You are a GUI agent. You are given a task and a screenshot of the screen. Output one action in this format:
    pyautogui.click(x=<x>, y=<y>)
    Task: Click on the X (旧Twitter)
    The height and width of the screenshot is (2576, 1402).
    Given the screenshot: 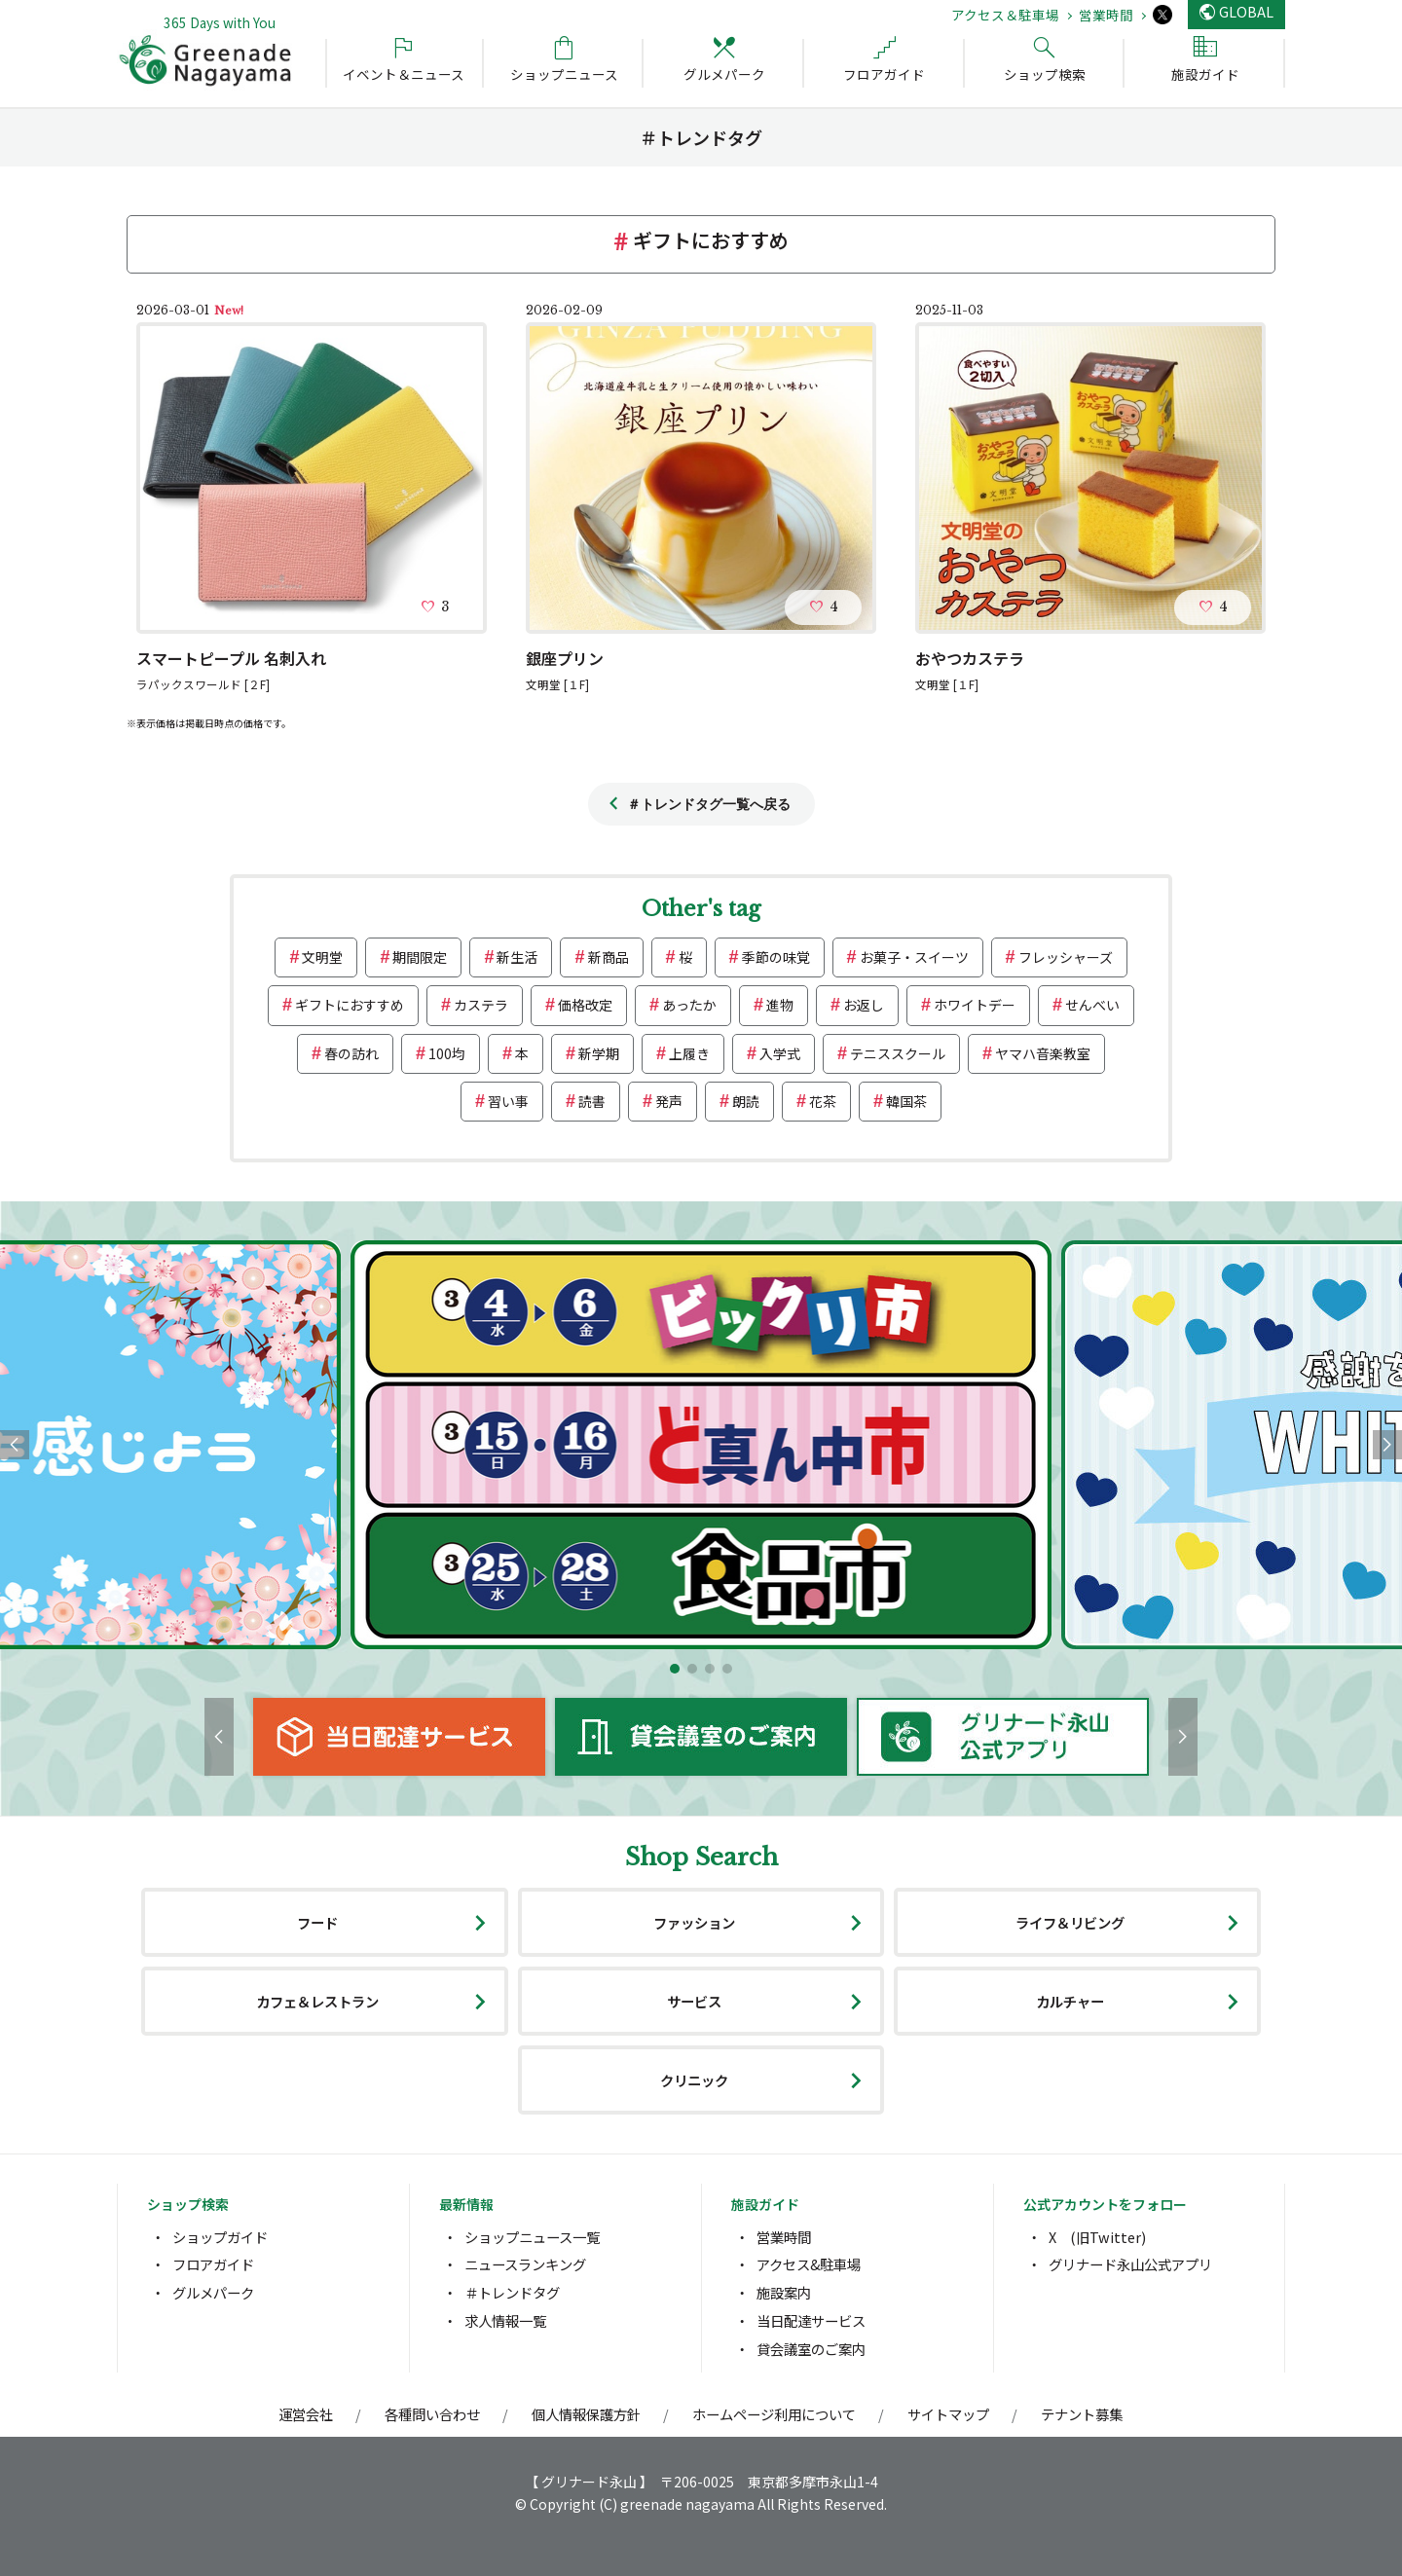 What is the action you would take?
    pyautogui.click(x=1097, y=2236)
    